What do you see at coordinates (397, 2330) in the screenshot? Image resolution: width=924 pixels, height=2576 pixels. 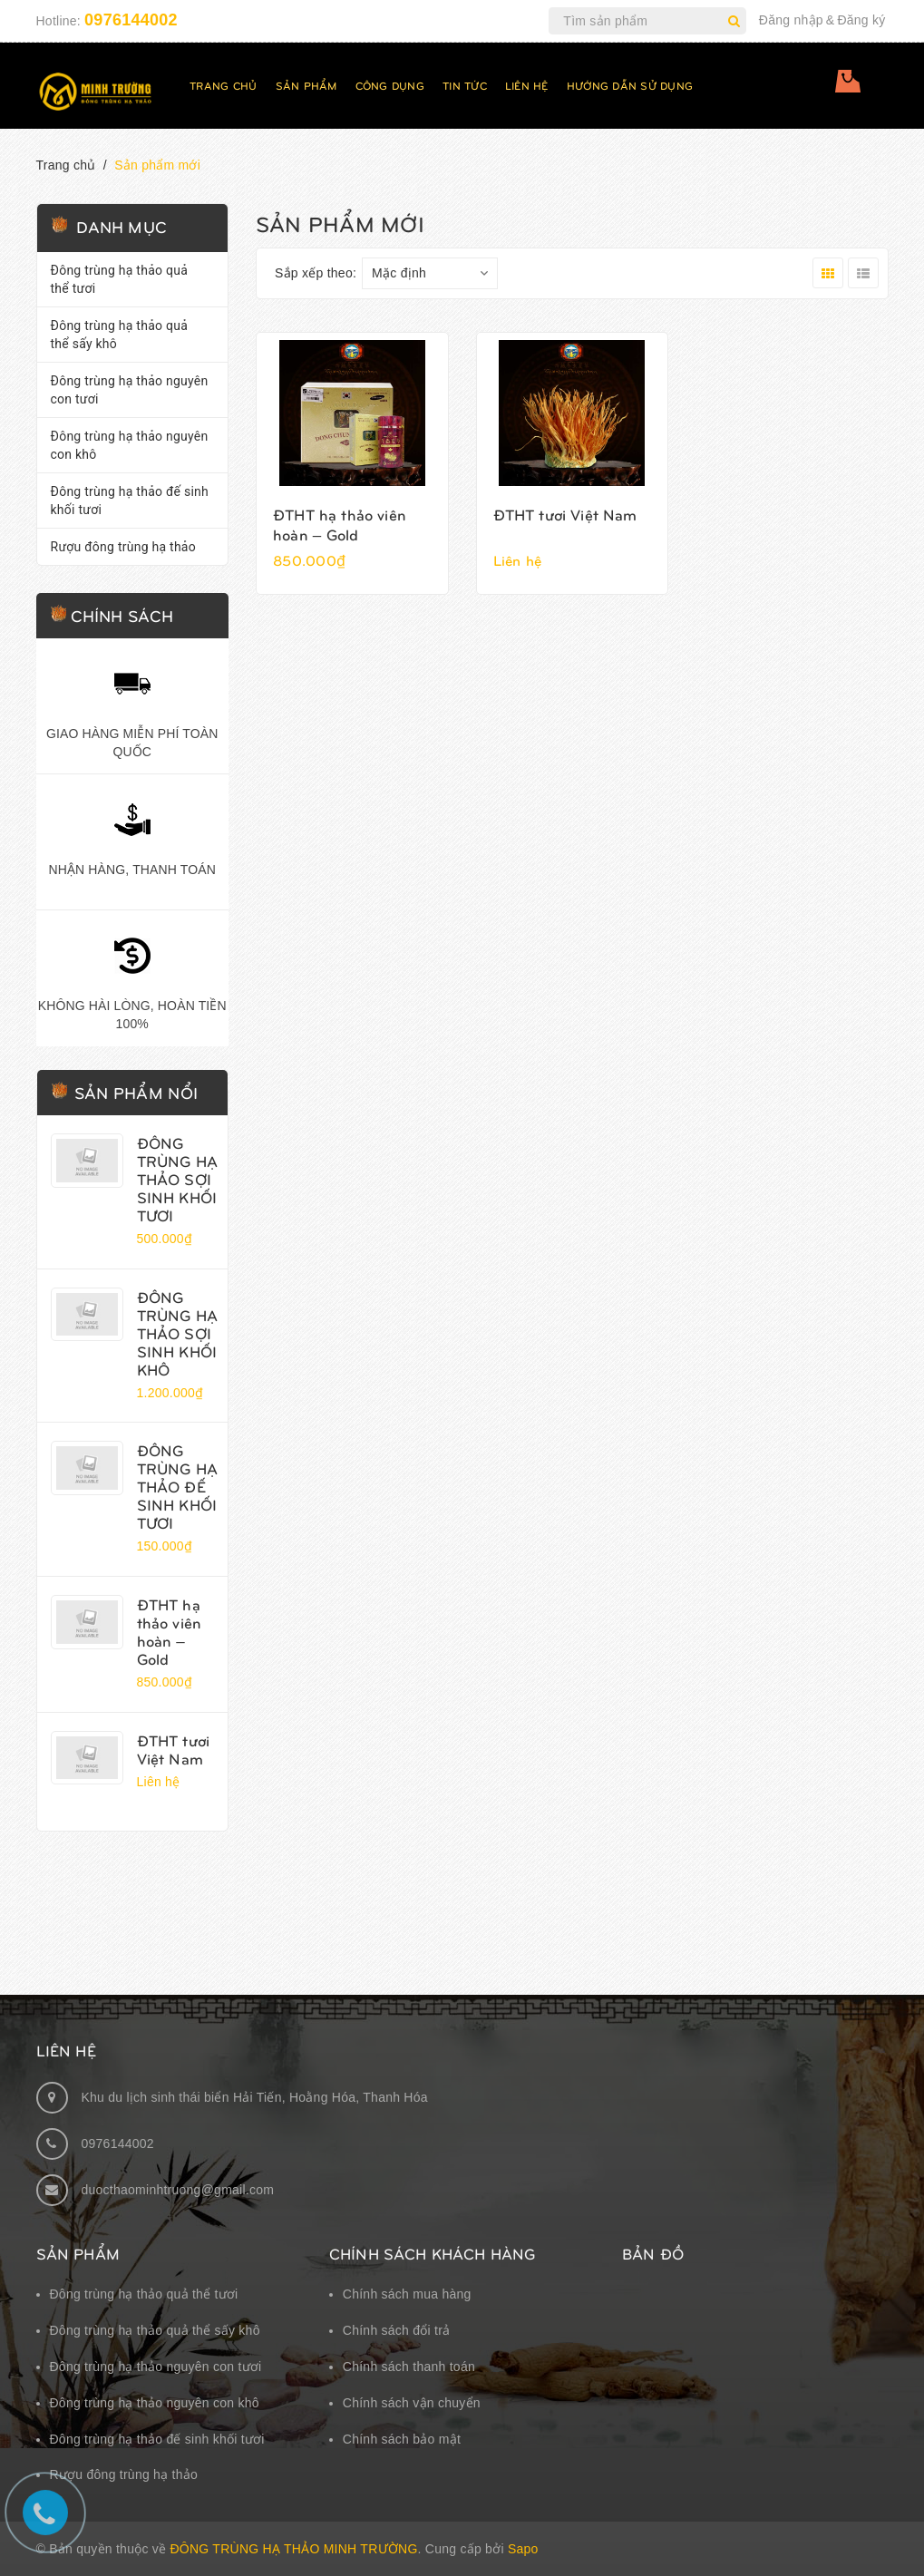 I see `Chính sách đổi trả` at bounding box center [397, 2330].